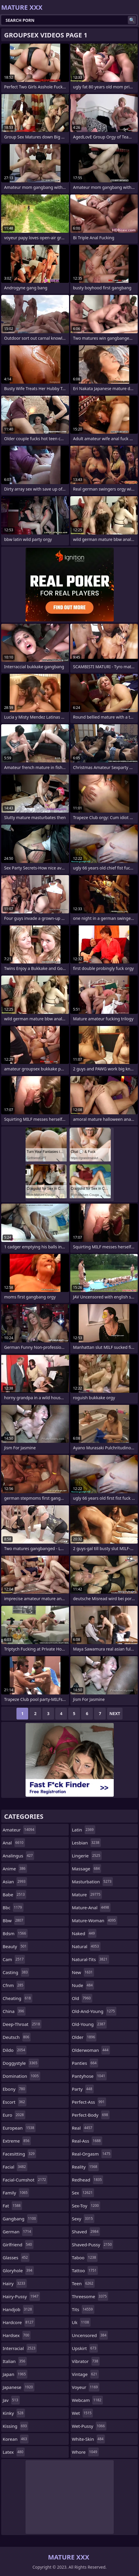 This screenshot has height=2576, width=139. I want to click on sex, so click(83, 2192).